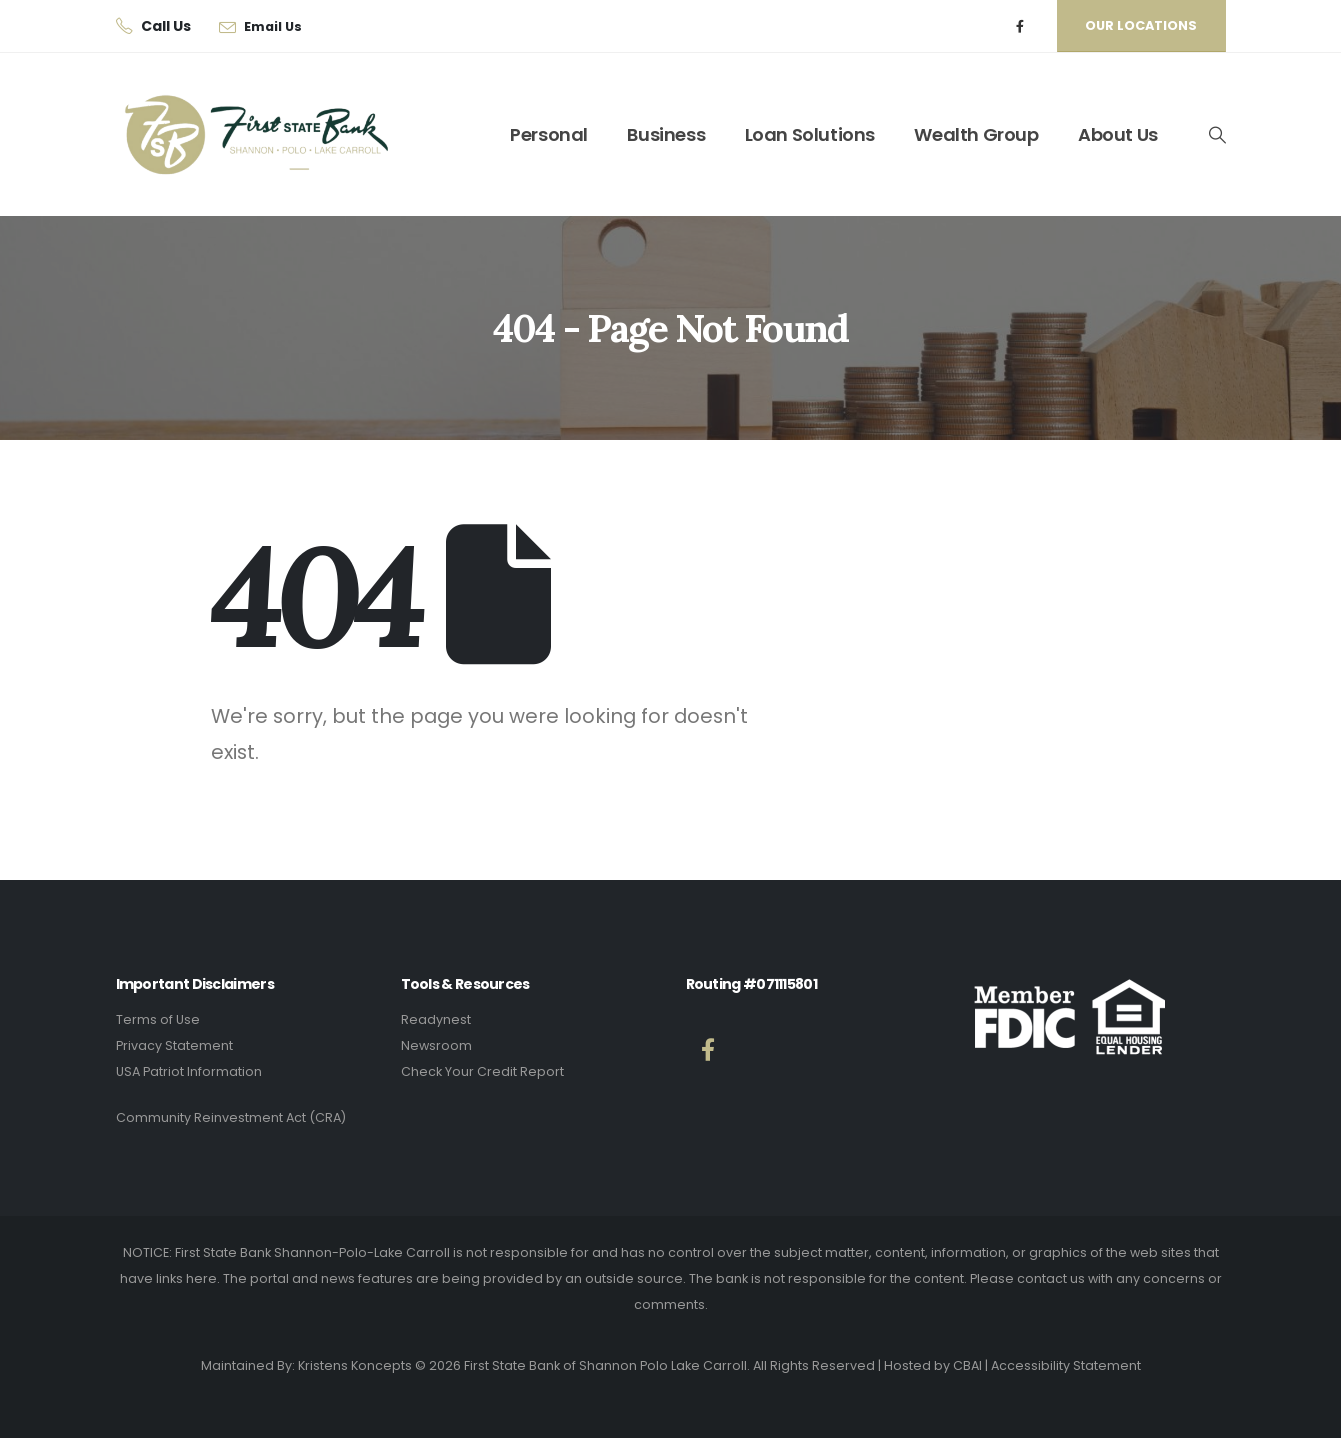 Image resolution: width=1341 pixels, height=1438 pixels. Describe the element at coordinates (482, 1071) in the screenshot. I see `Check Your Credit Report` at that location.